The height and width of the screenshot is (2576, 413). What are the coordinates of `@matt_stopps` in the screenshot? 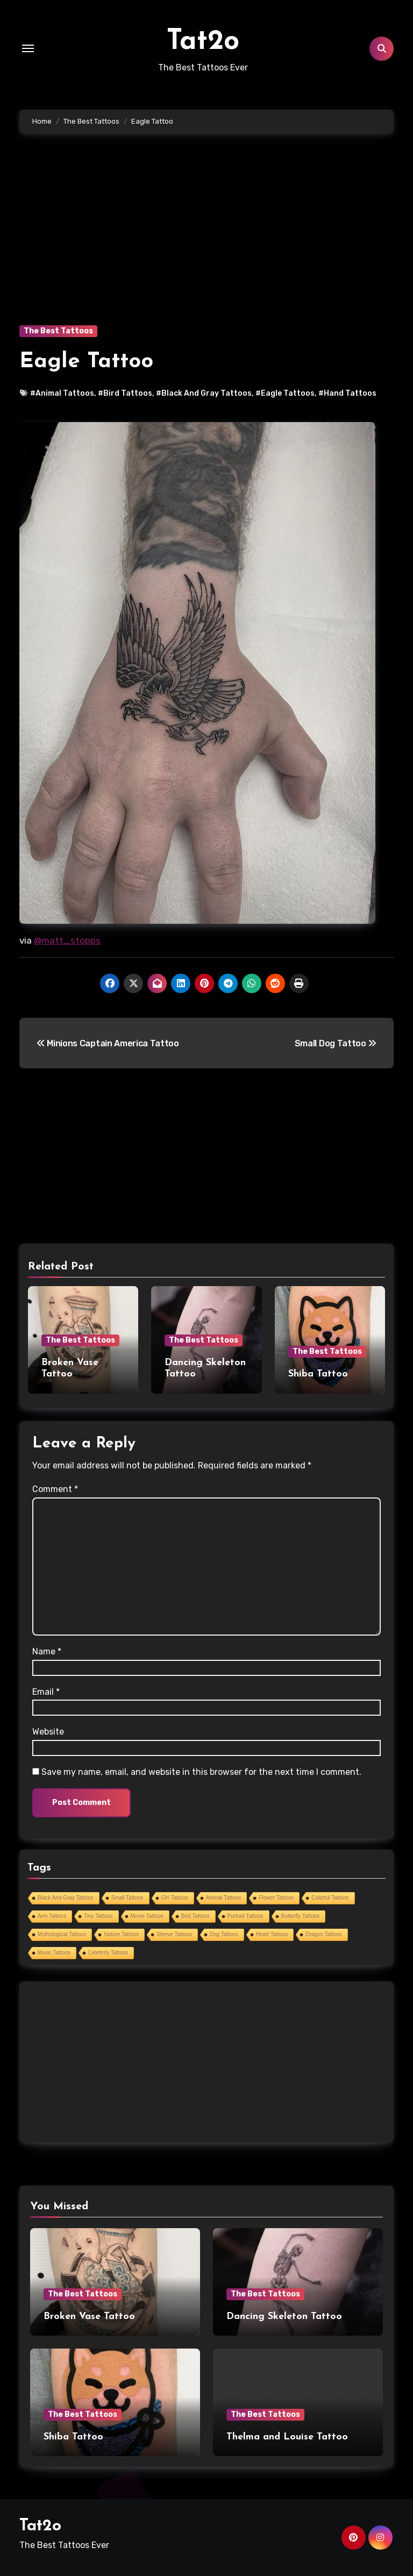 It's located at (67, 940).